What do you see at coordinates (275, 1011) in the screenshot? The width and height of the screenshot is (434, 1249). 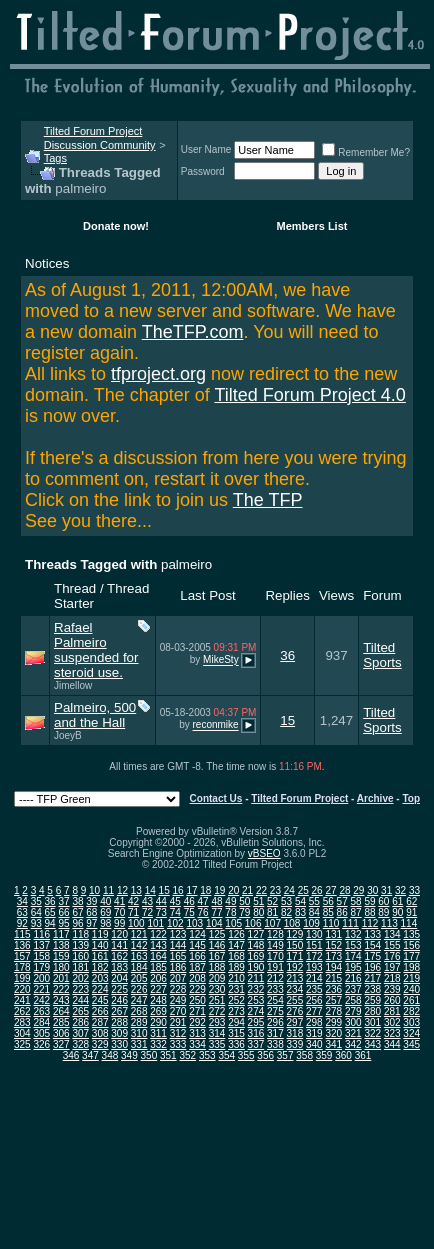 I see `275` at bounding box center [275, 1011].